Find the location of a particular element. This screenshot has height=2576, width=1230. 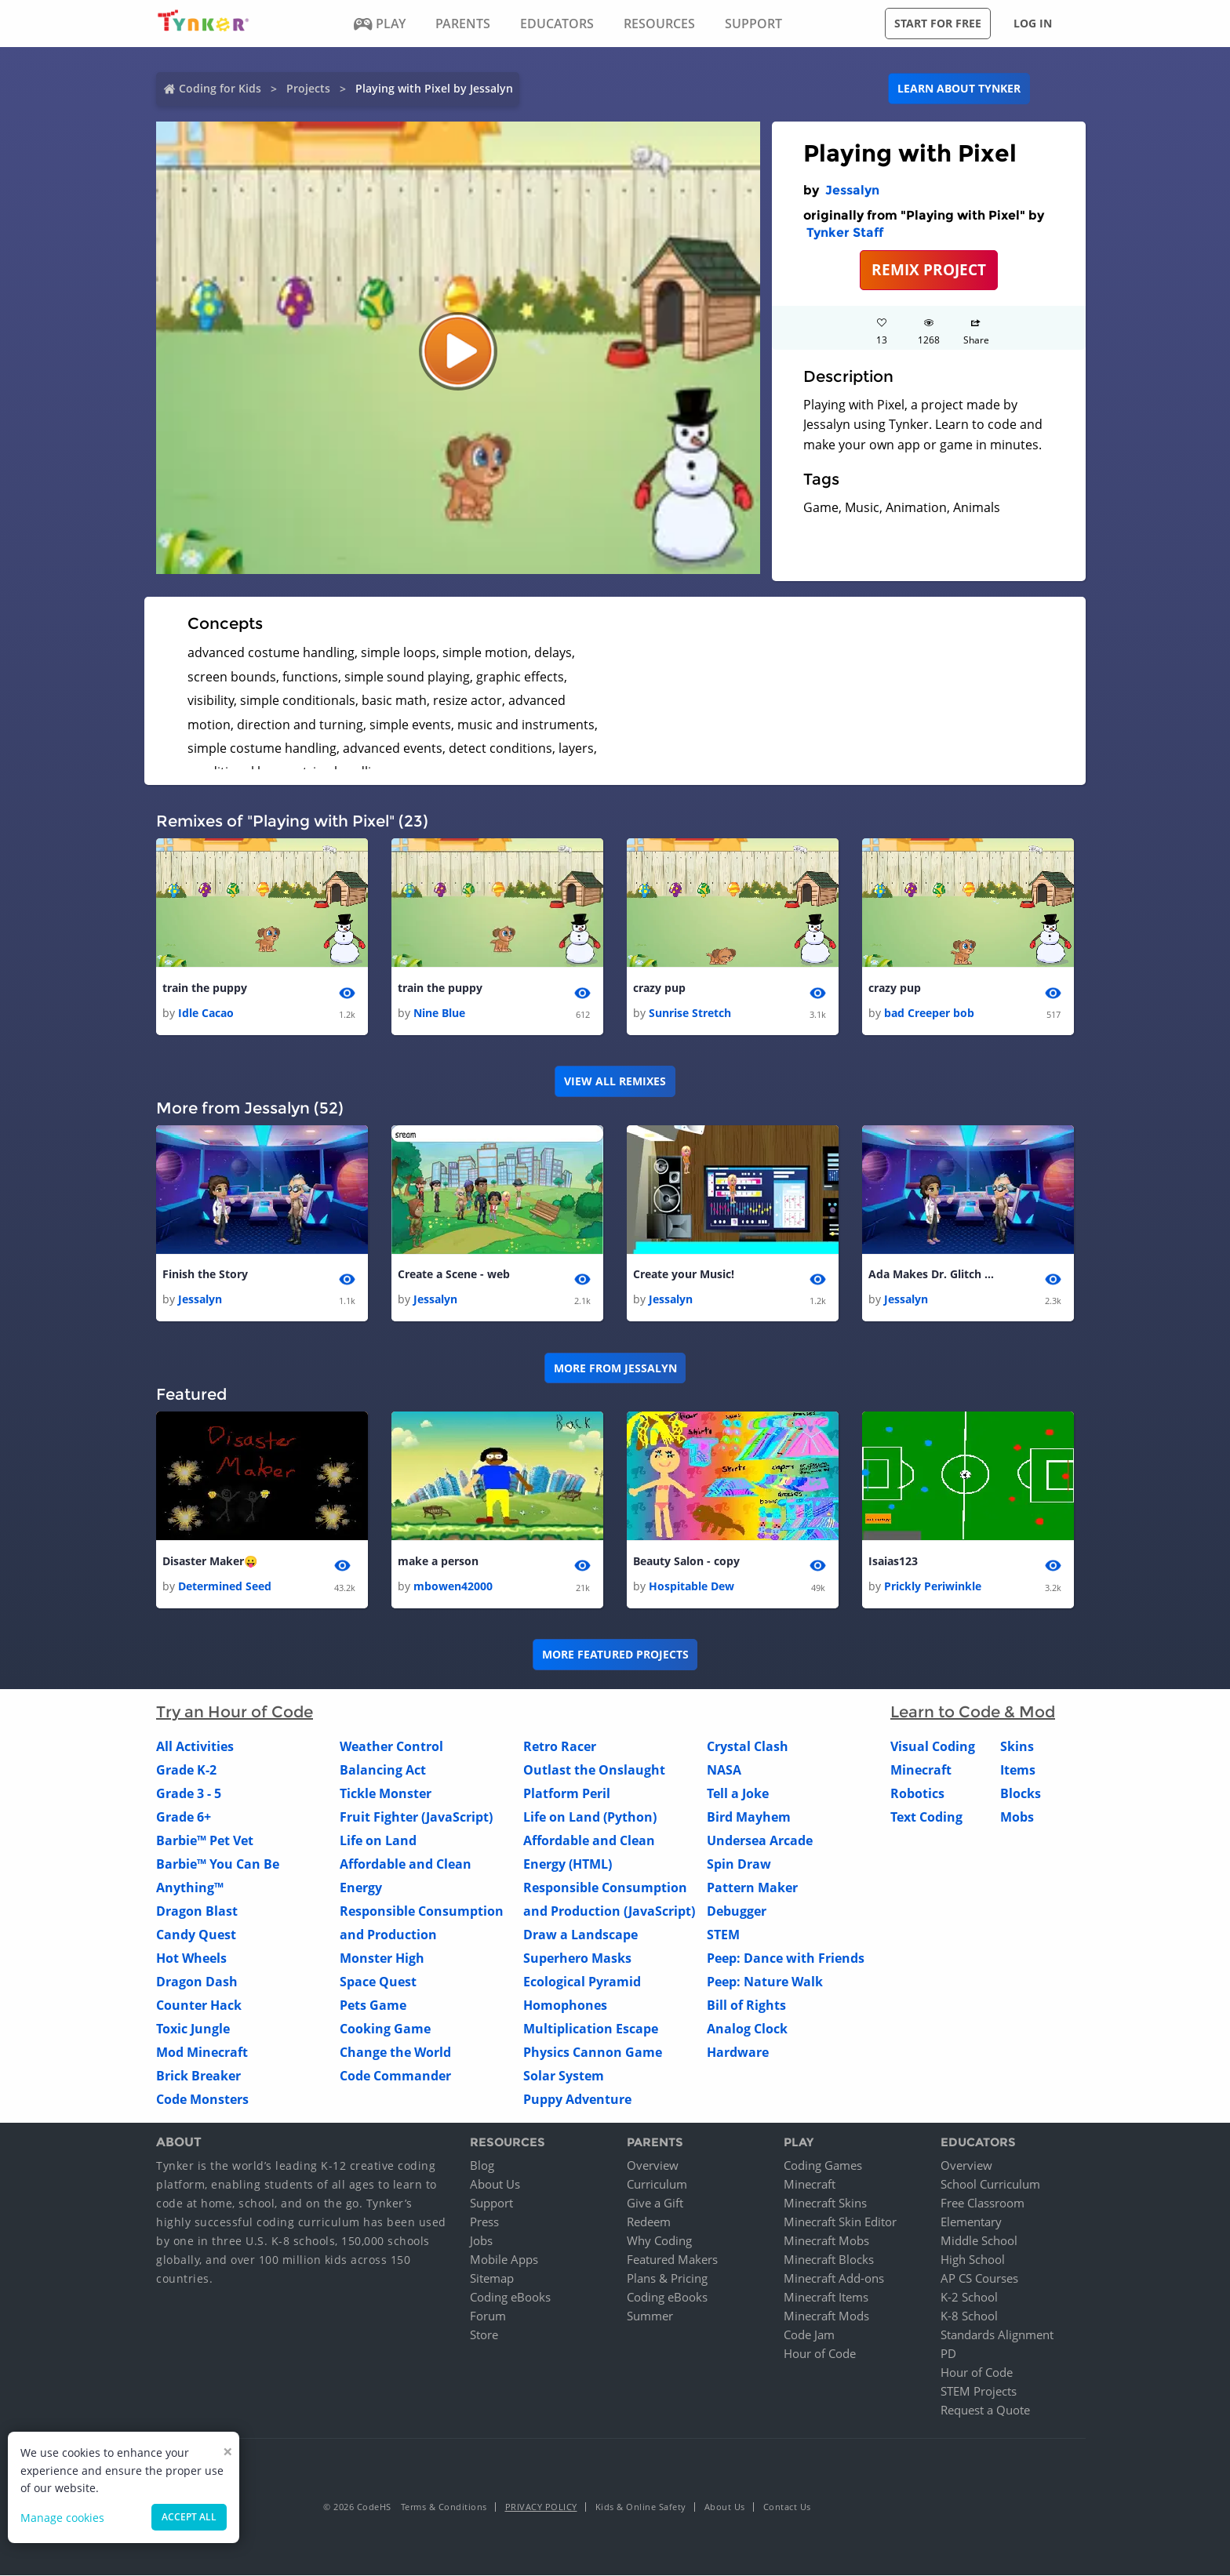

Create your Music! is located at coordinates (683, 1273).